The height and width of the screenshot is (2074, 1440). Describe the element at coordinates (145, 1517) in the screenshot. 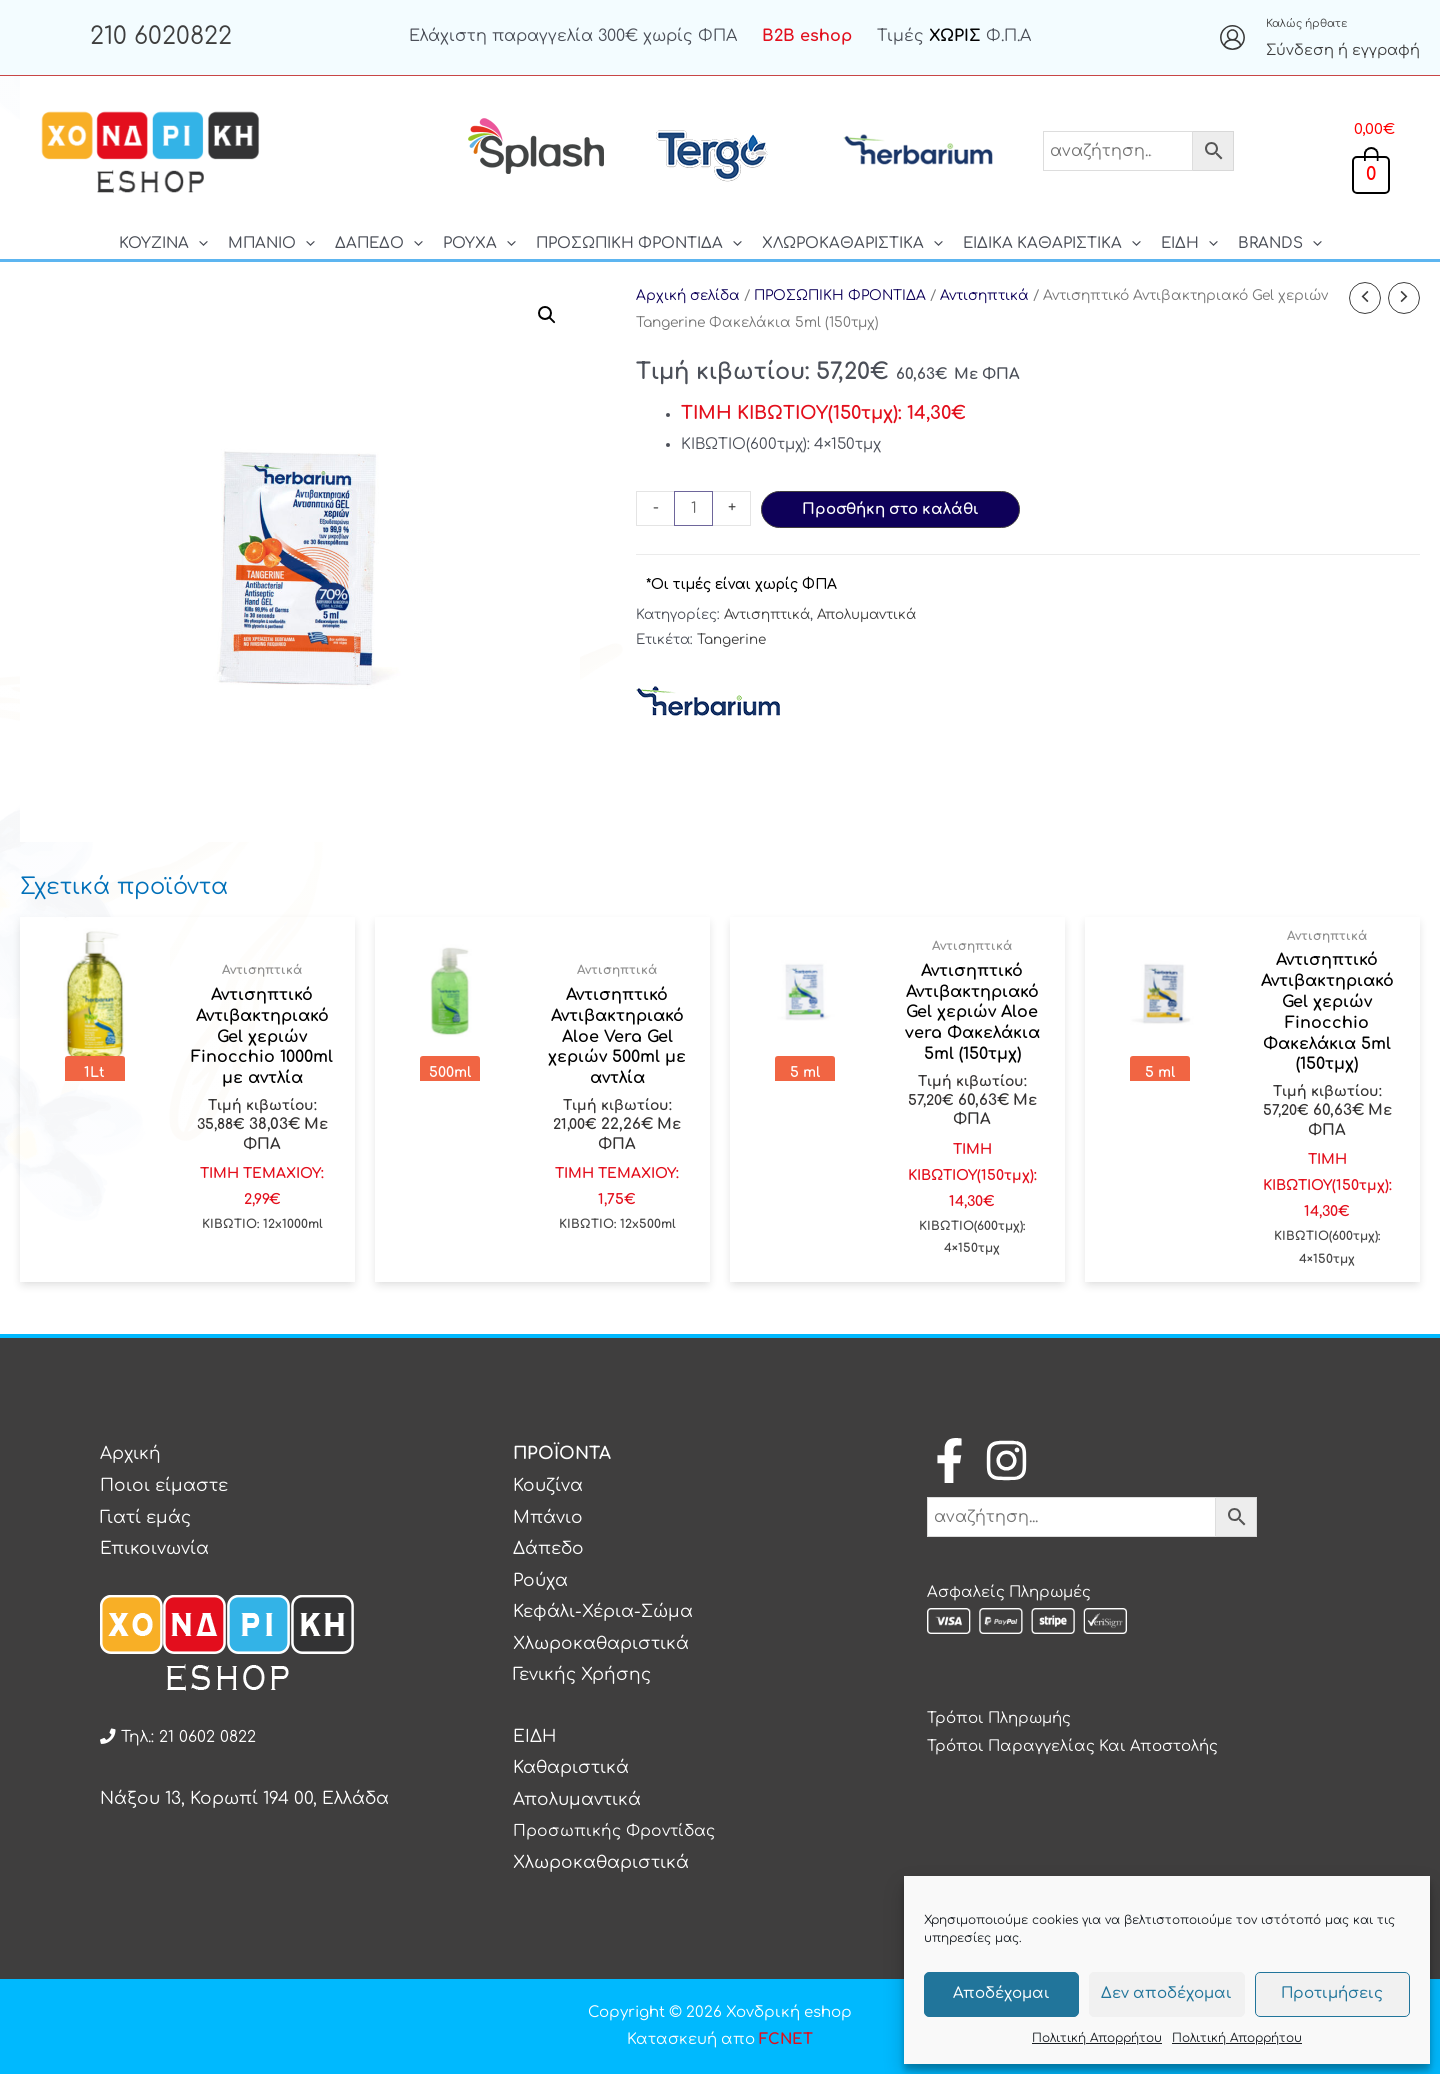

I see `Γιατί εμάς` at that location.